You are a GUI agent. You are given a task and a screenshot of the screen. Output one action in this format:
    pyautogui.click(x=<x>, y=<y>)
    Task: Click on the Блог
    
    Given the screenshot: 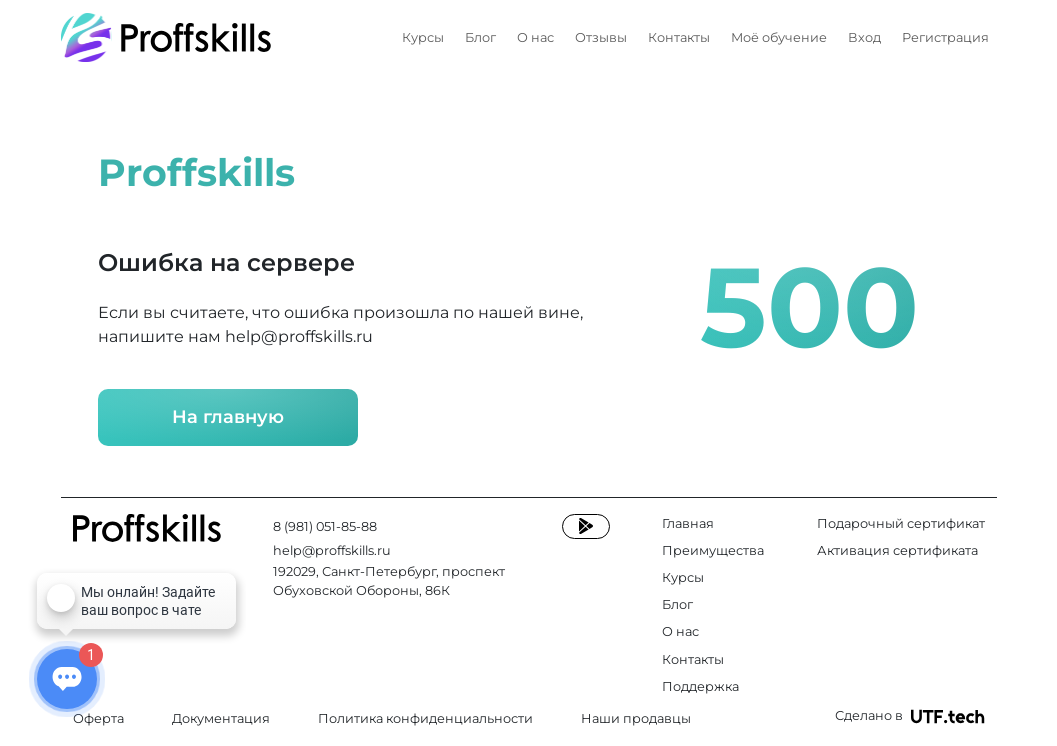 What is the action you would take?
    pyautogui.click(x=480, y=37)
    